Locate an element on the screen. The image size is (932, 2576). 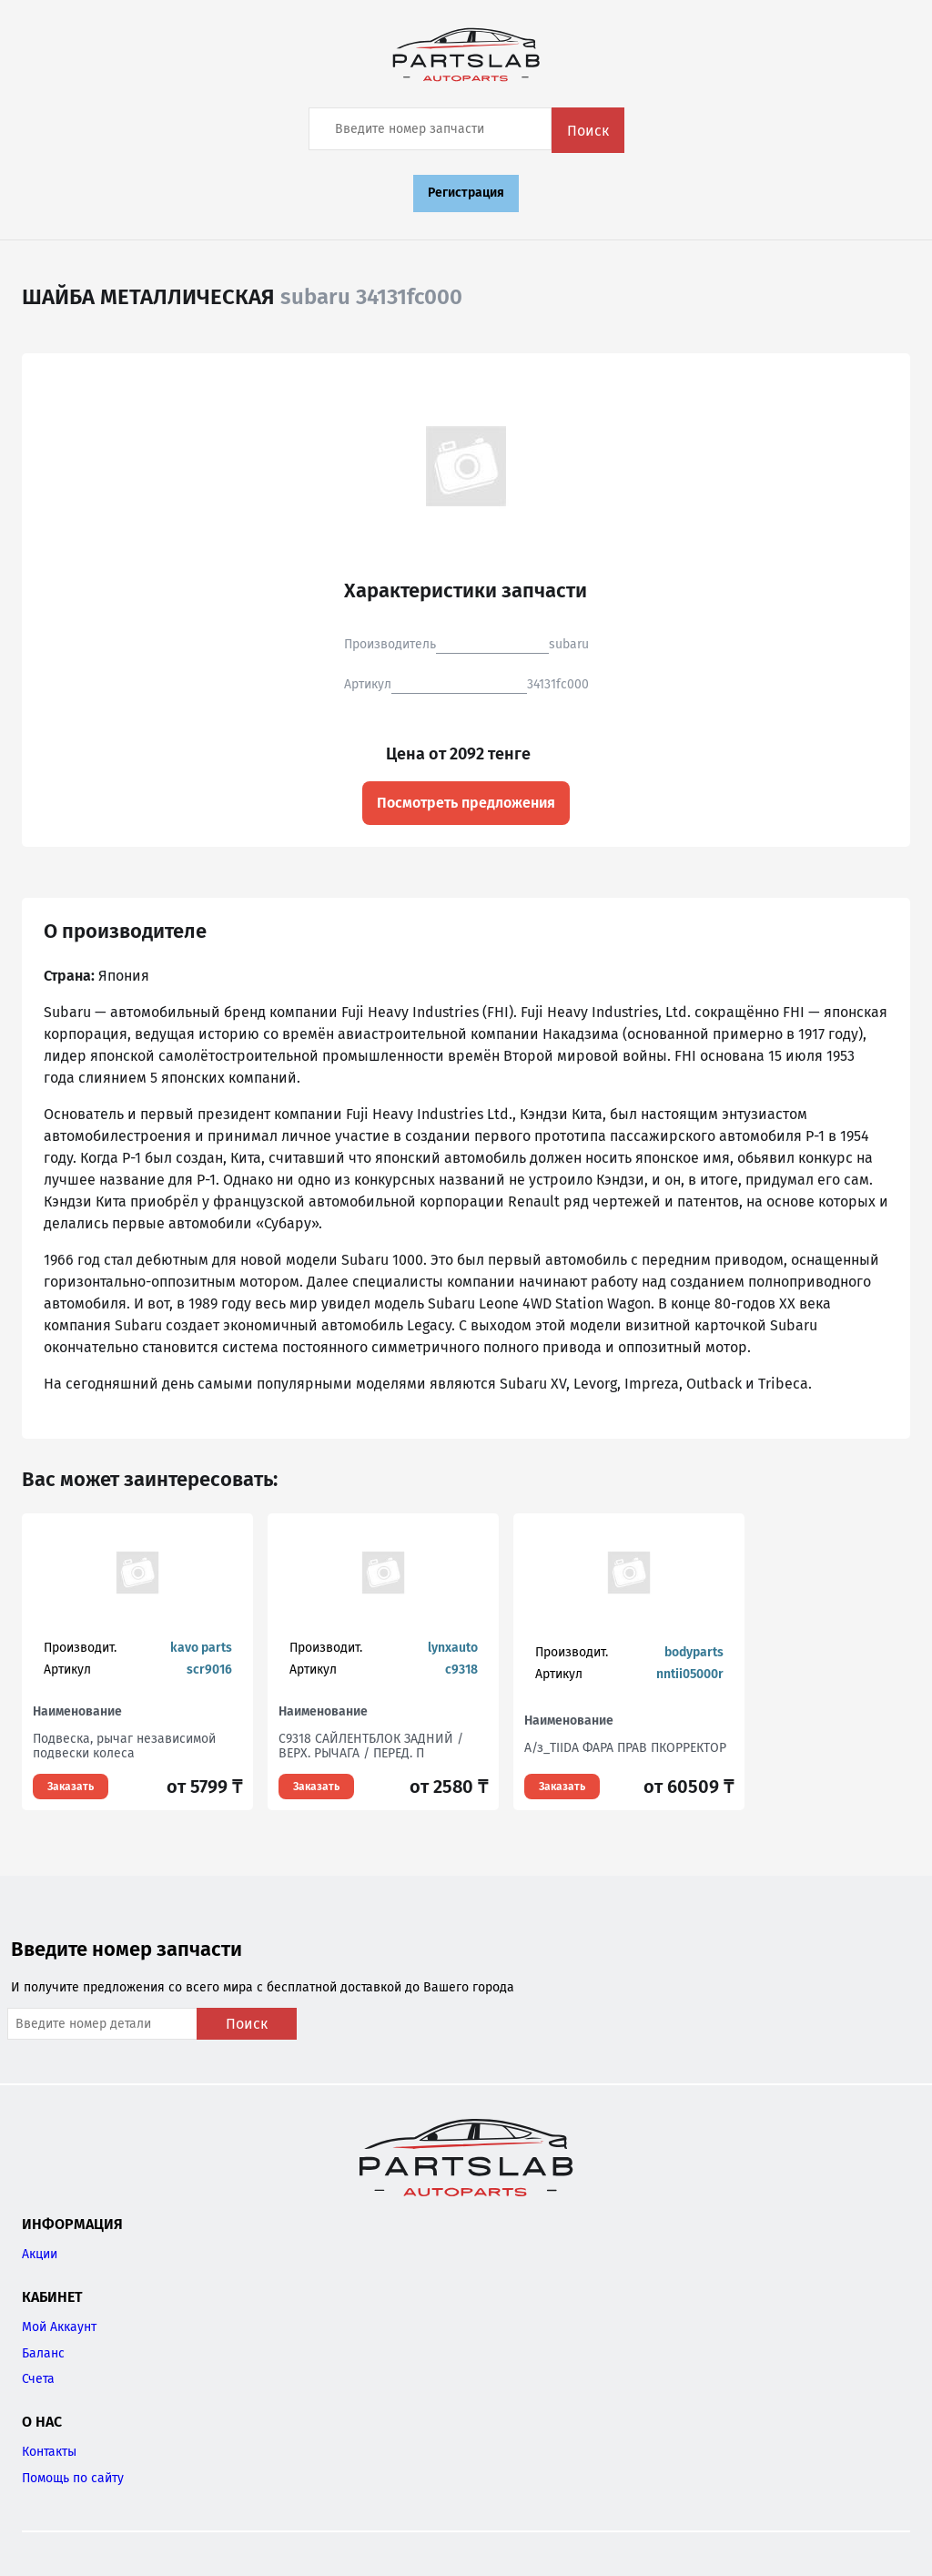
Заказать is located at coordinates (70, 1786).